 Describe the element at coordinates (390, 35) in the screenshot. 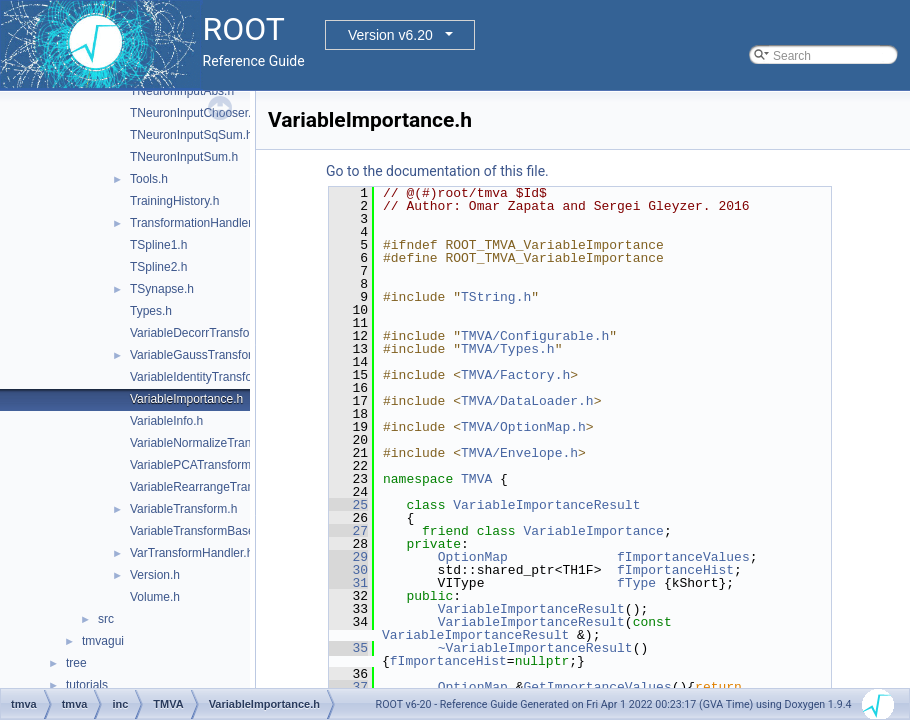

I see `Version v6.20` at that location.